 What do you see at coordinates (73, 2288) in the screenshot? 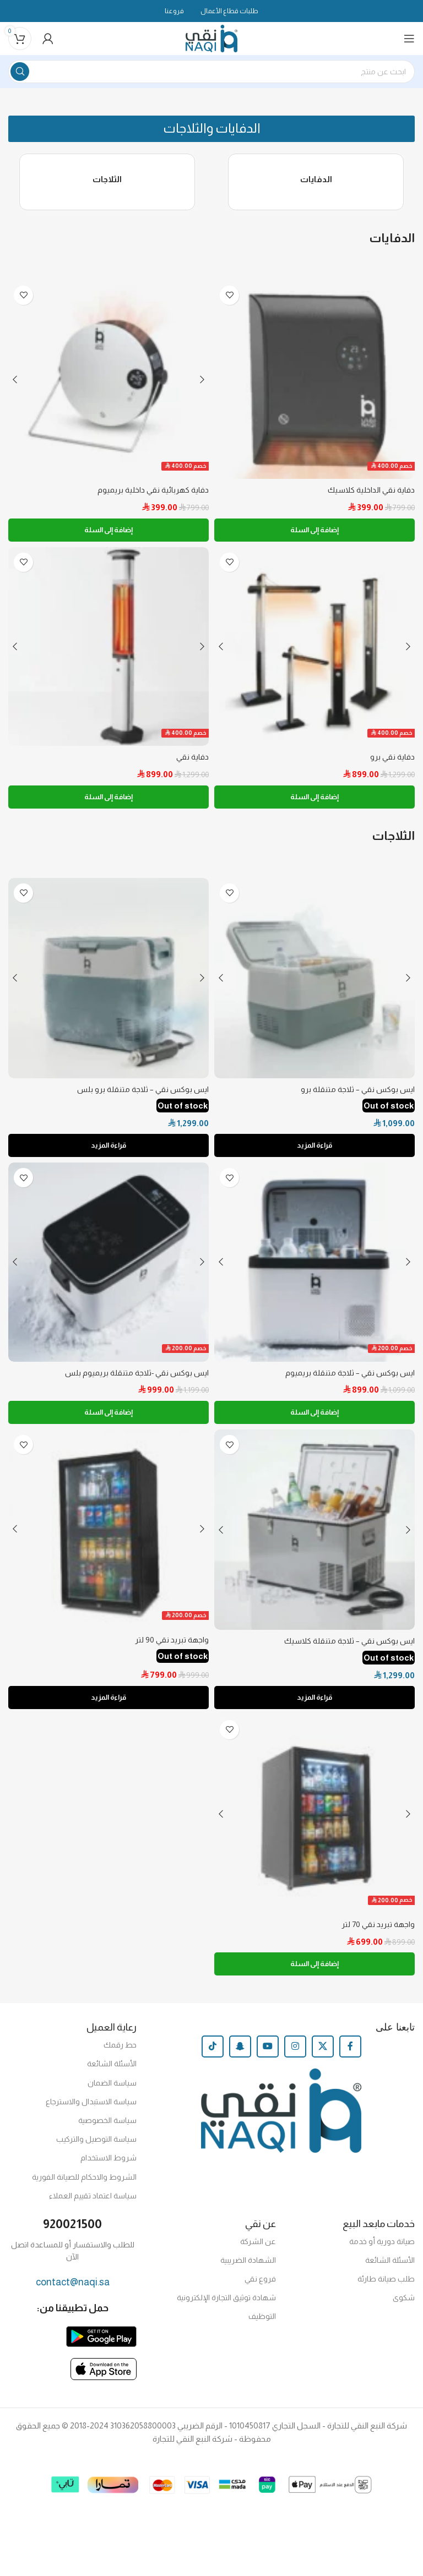
I see `contact@naqi.sa` at bounding box center [73, 2288].